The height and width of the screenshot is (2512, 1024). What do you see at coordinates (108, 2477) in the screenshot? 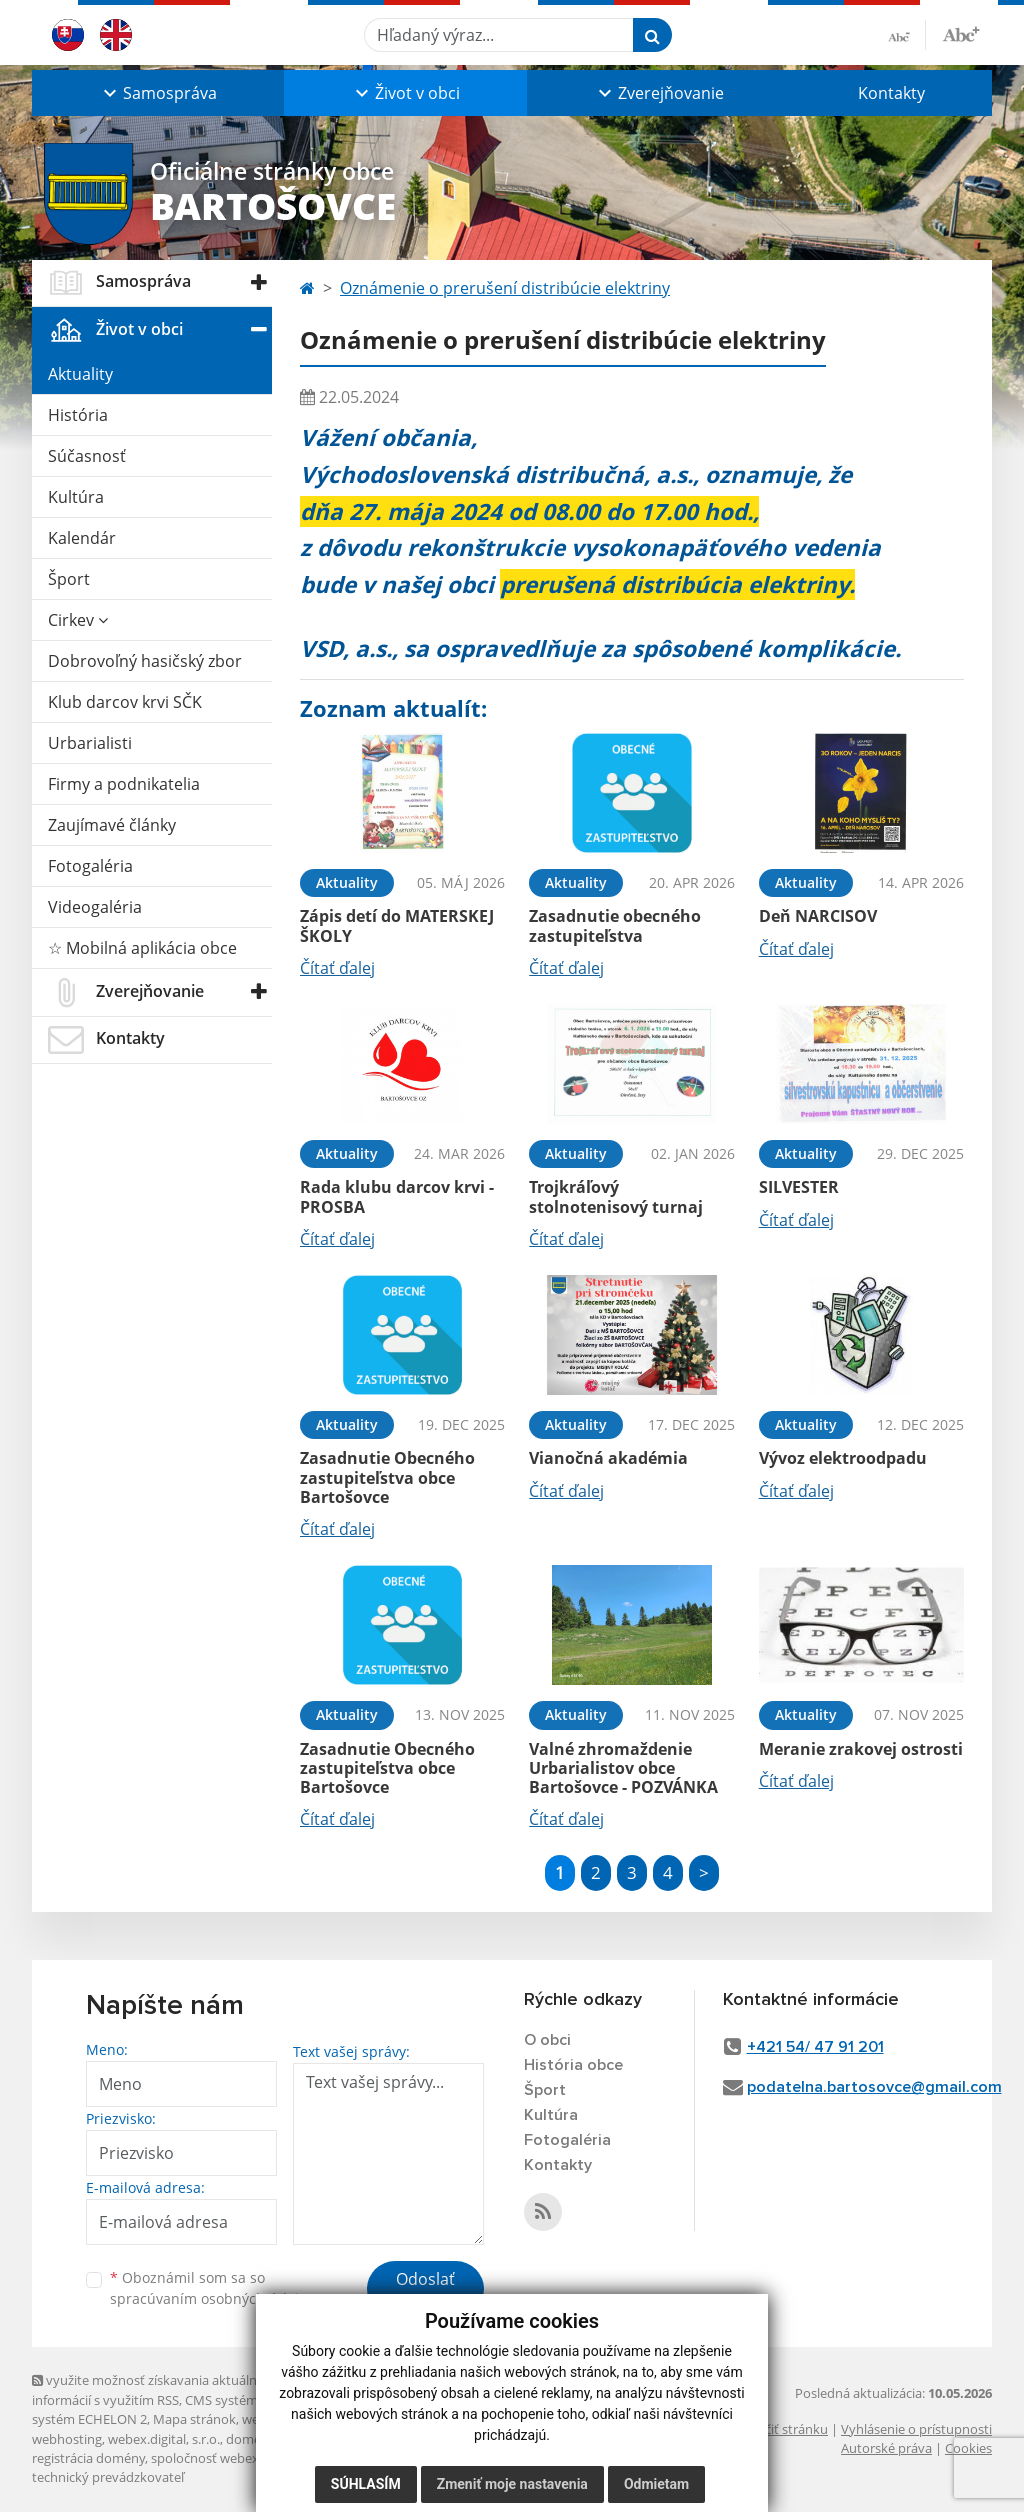
I see `technický prevádzkovateľ` at bounding box center [108, 2477].